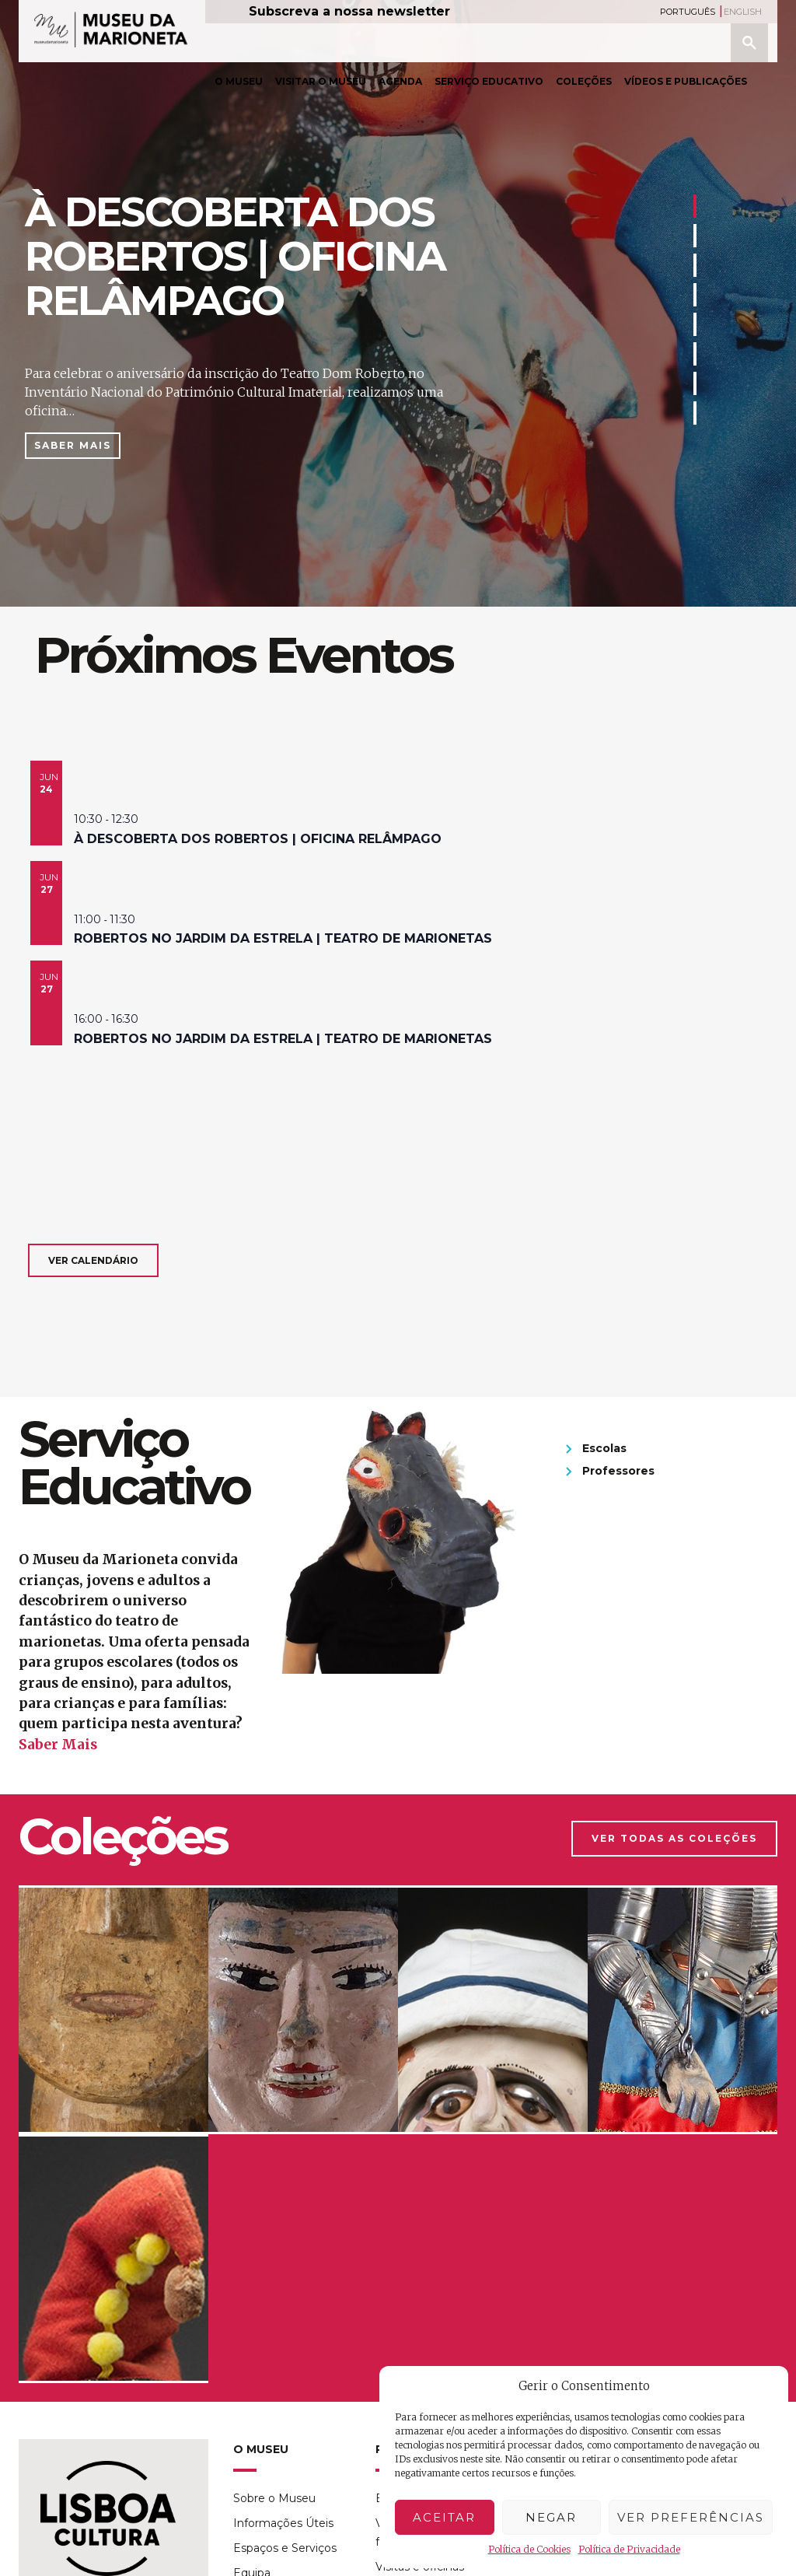 Image resolution: width=796 pixels, height=2576 pixels. I want to click on Ver calendário, so click(93, 1260).